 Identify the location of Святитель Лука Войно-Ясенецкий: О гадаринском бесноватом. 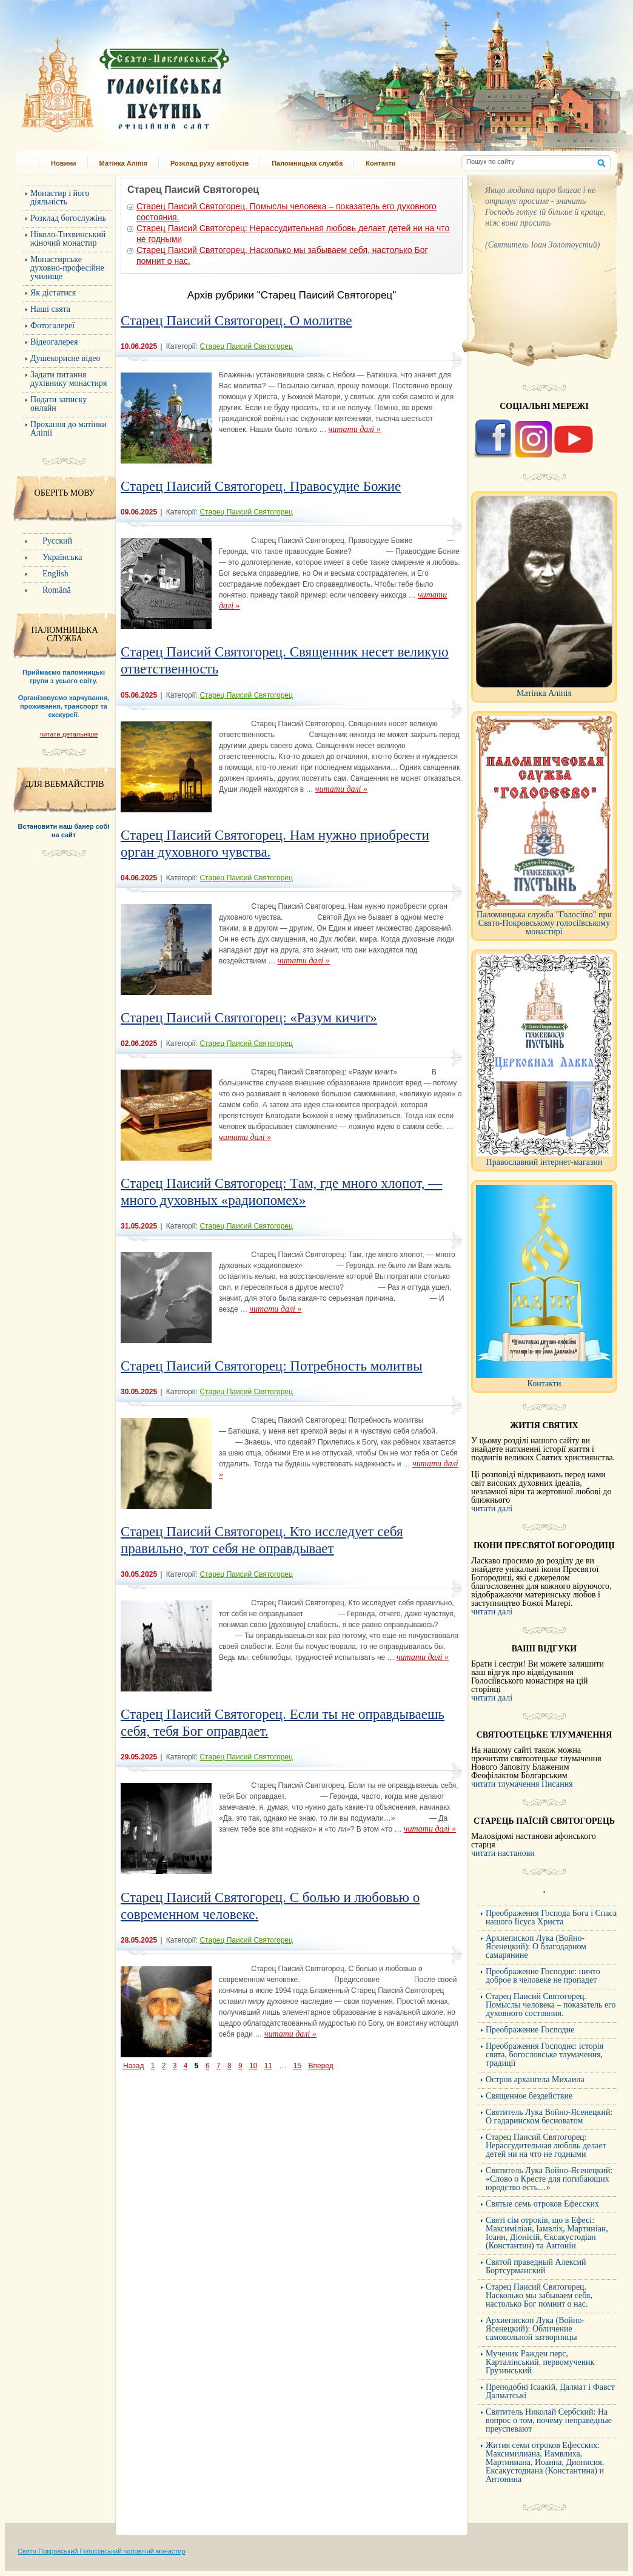
(549, 2116).